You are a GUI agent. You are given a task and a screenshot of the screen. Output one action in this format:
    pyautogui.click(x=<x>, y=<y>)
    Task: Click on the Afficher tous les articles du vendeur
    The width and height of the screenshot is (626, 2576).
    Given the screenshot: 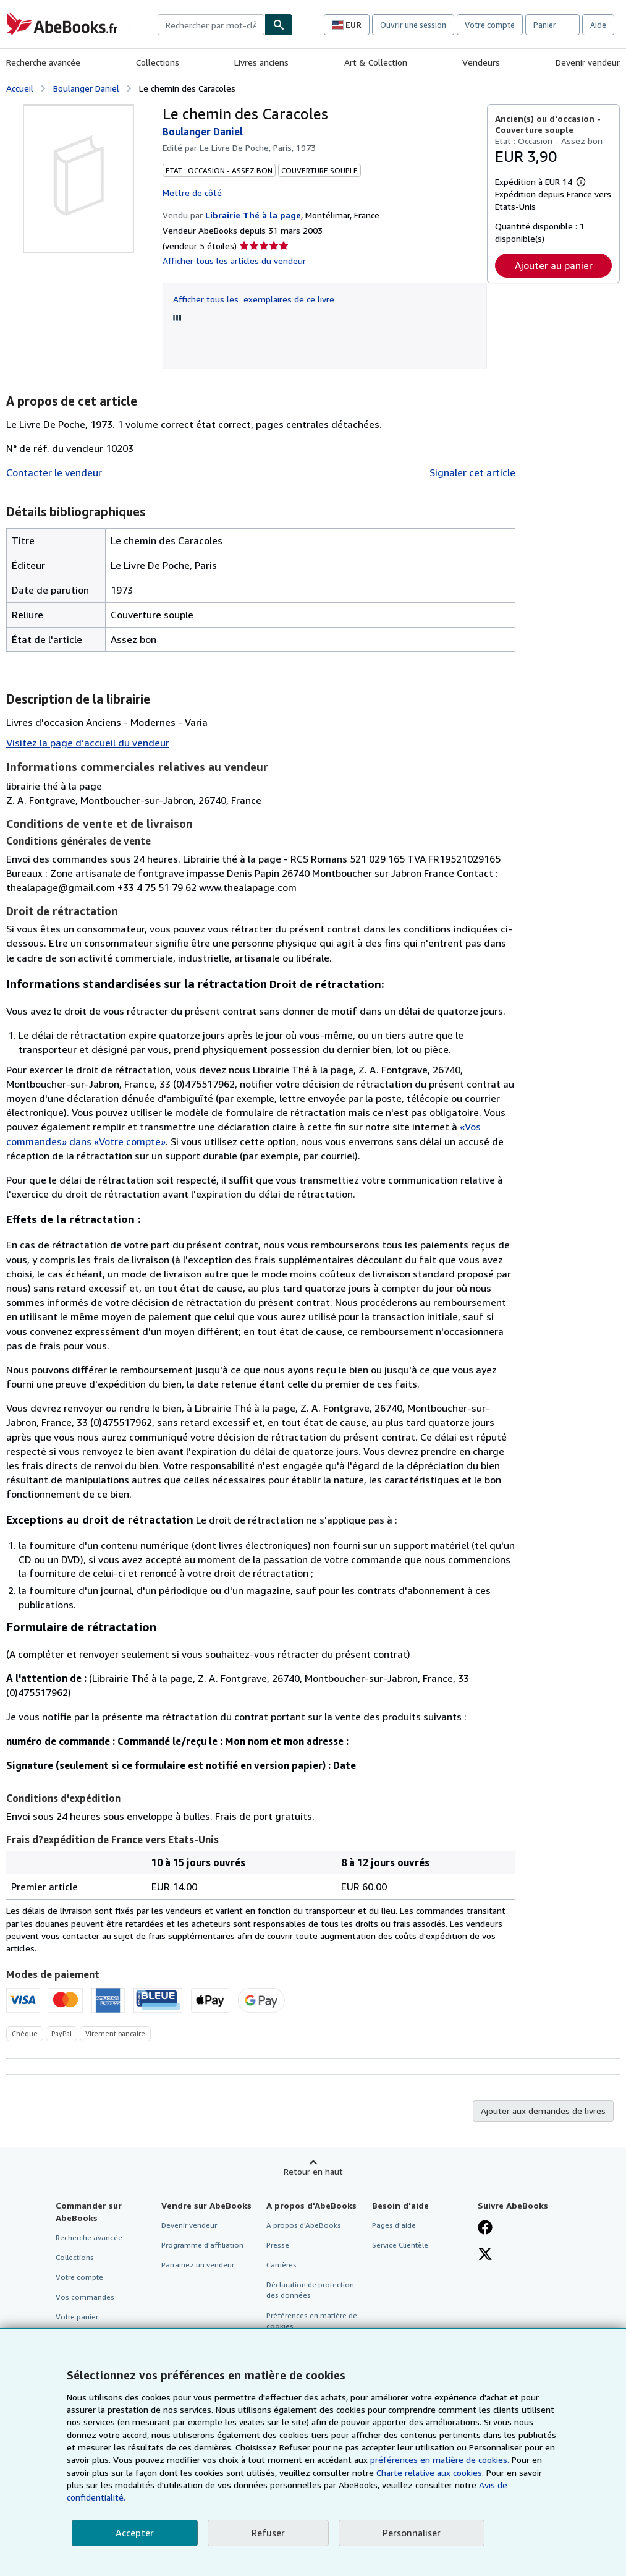 What is the action you would take?
    pyautogui.click(x=234, y=260)
    